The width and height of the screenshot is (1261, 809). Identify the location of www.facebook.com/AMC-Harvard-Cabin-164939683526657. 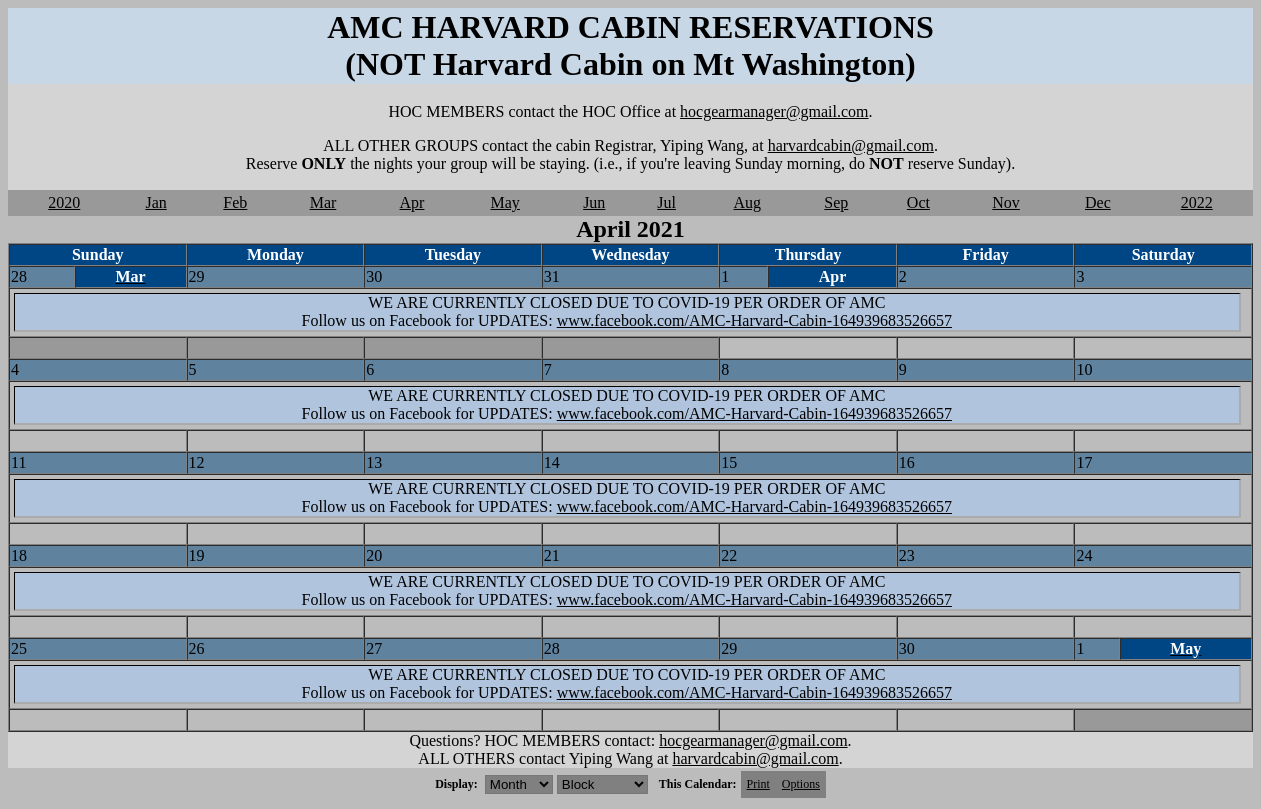
(754, 320).